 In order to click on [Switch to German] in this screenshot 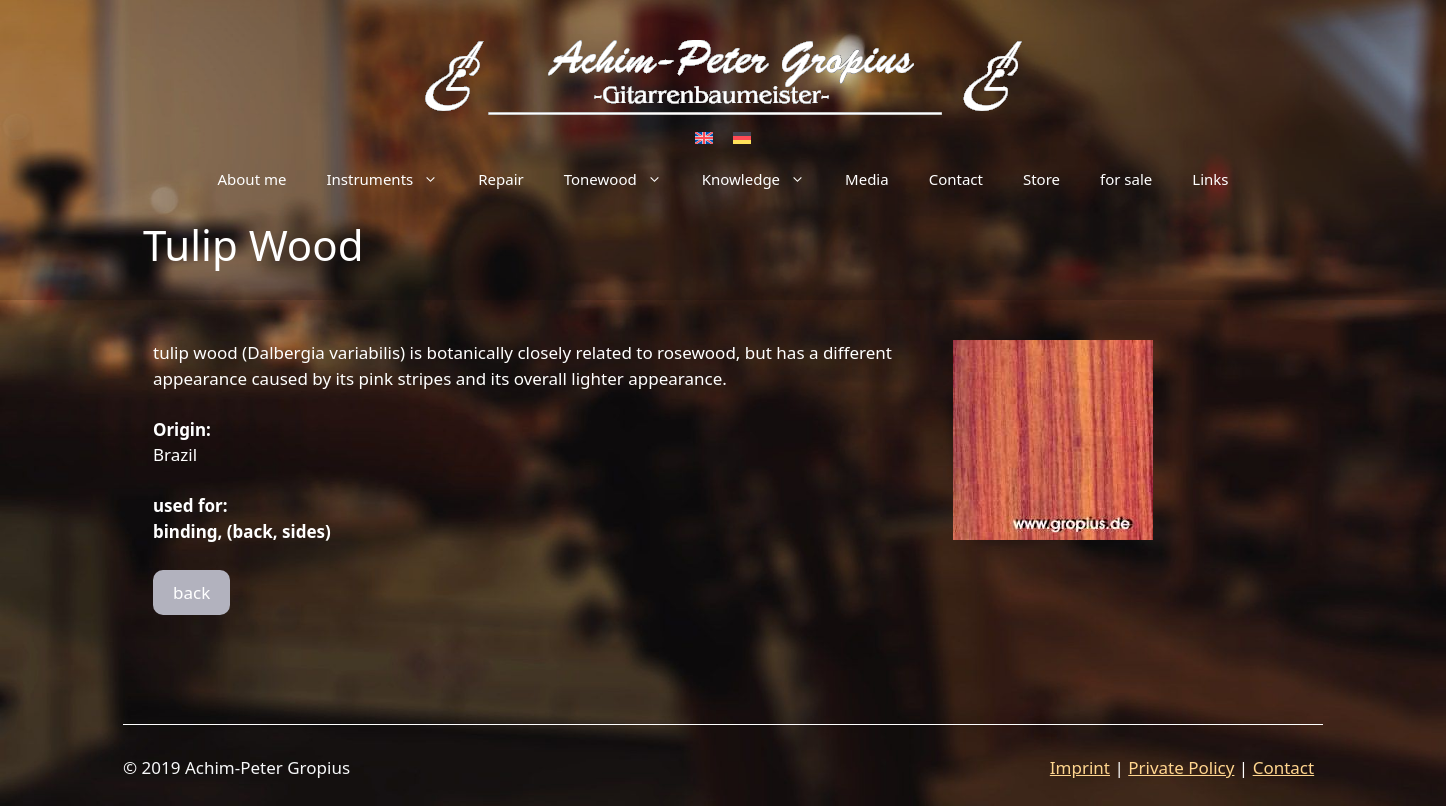, I will do `click(742, 137)`.